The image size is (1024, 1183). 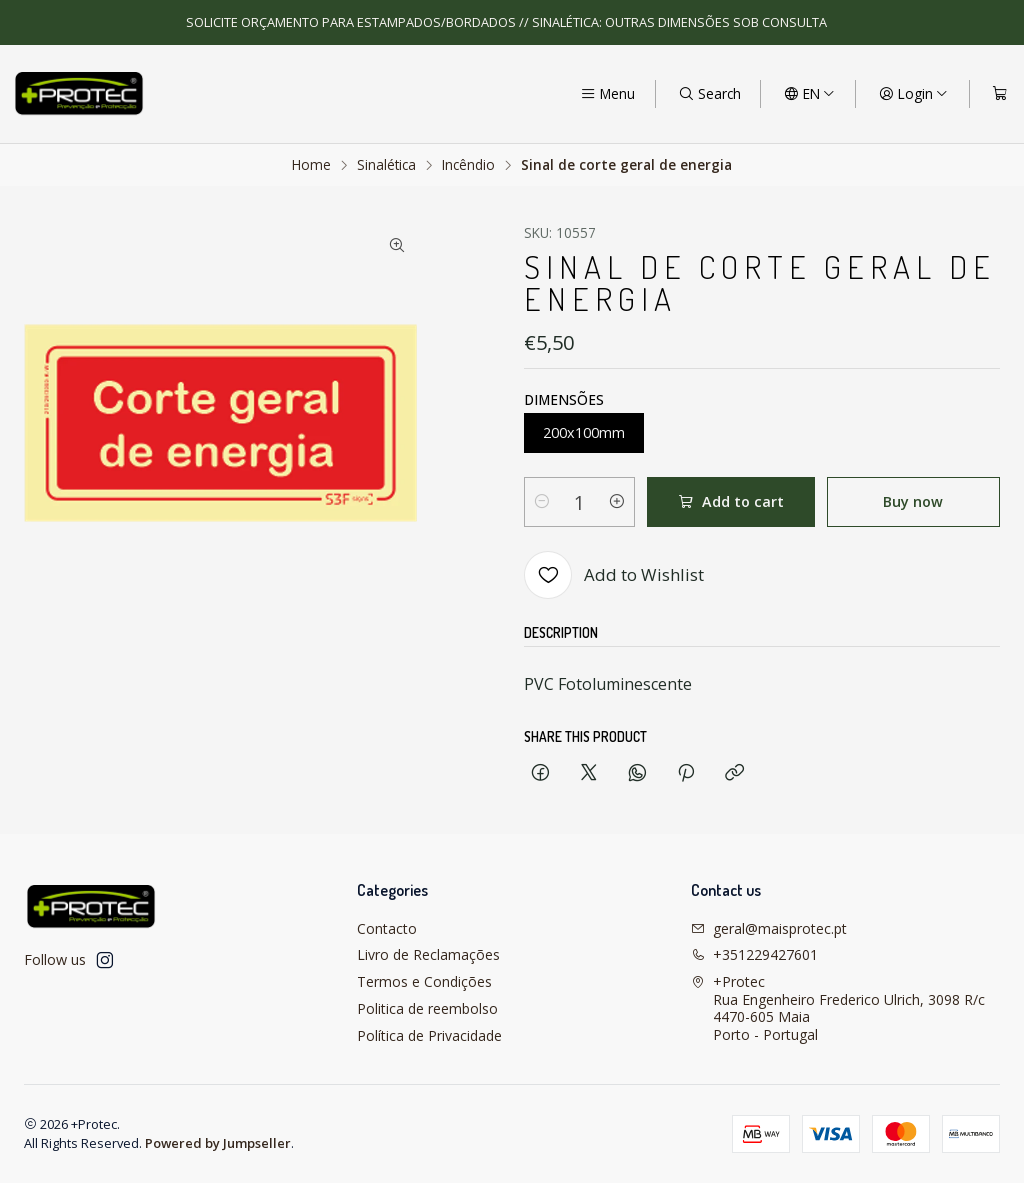 I want to click on +351229427601, so click(x=754, y=954).